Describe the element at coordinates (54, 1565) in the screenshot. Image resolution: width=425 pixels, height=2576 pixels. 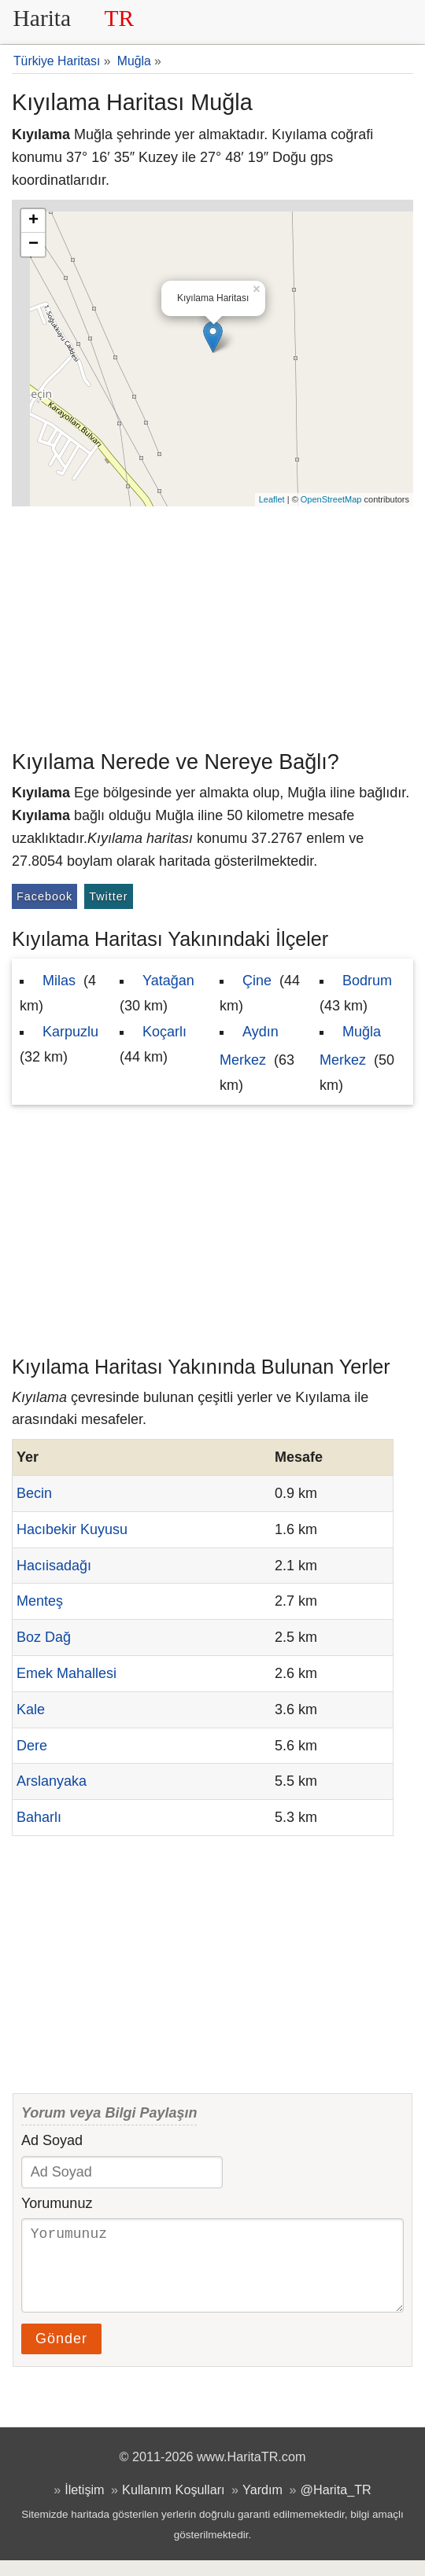
I see `Hacıisadağı` at that location.